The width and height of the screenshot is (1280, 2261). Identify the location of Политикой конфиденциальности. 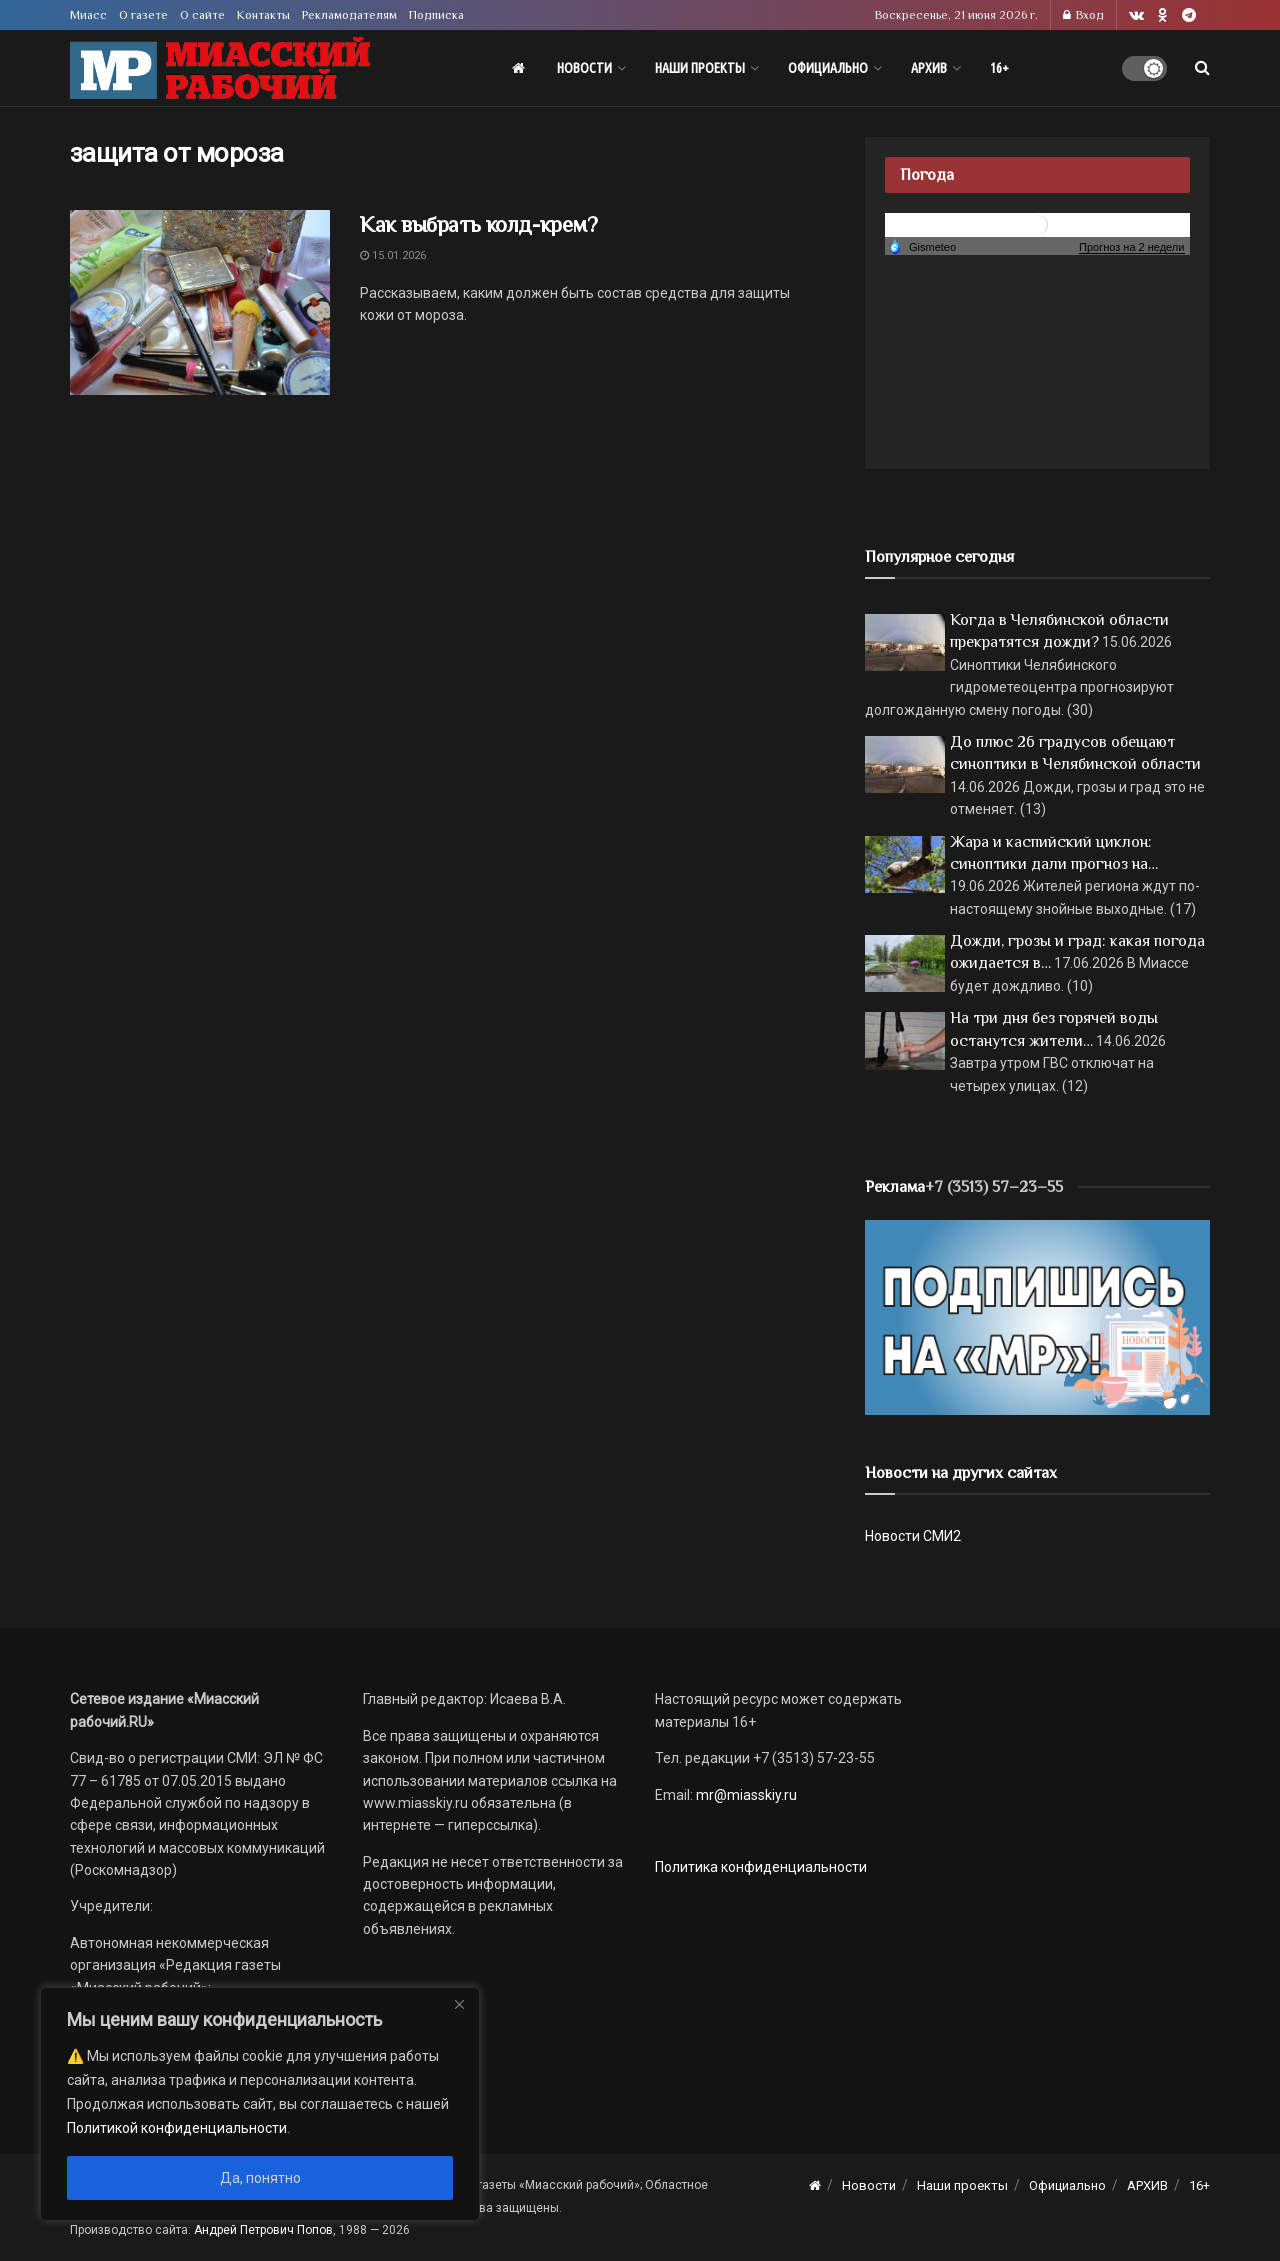
(177, 2128).